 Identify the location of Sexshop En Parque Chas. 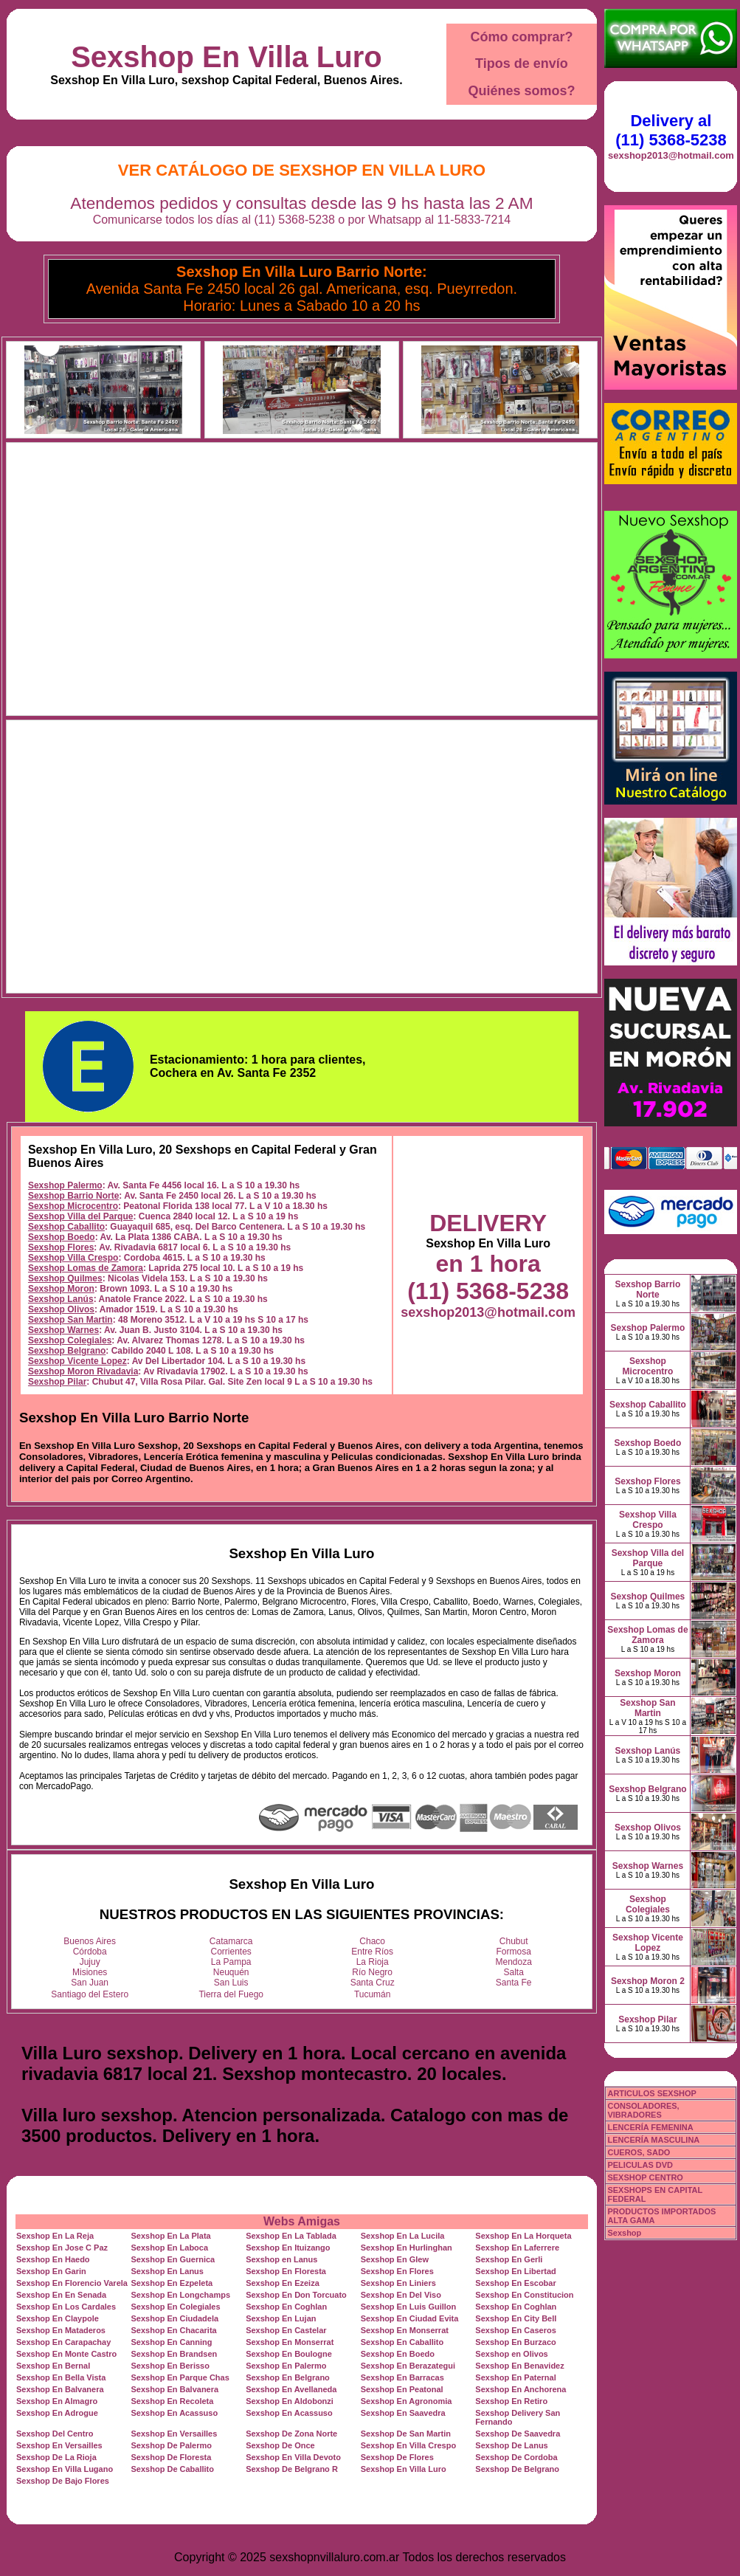
(180, 2377).